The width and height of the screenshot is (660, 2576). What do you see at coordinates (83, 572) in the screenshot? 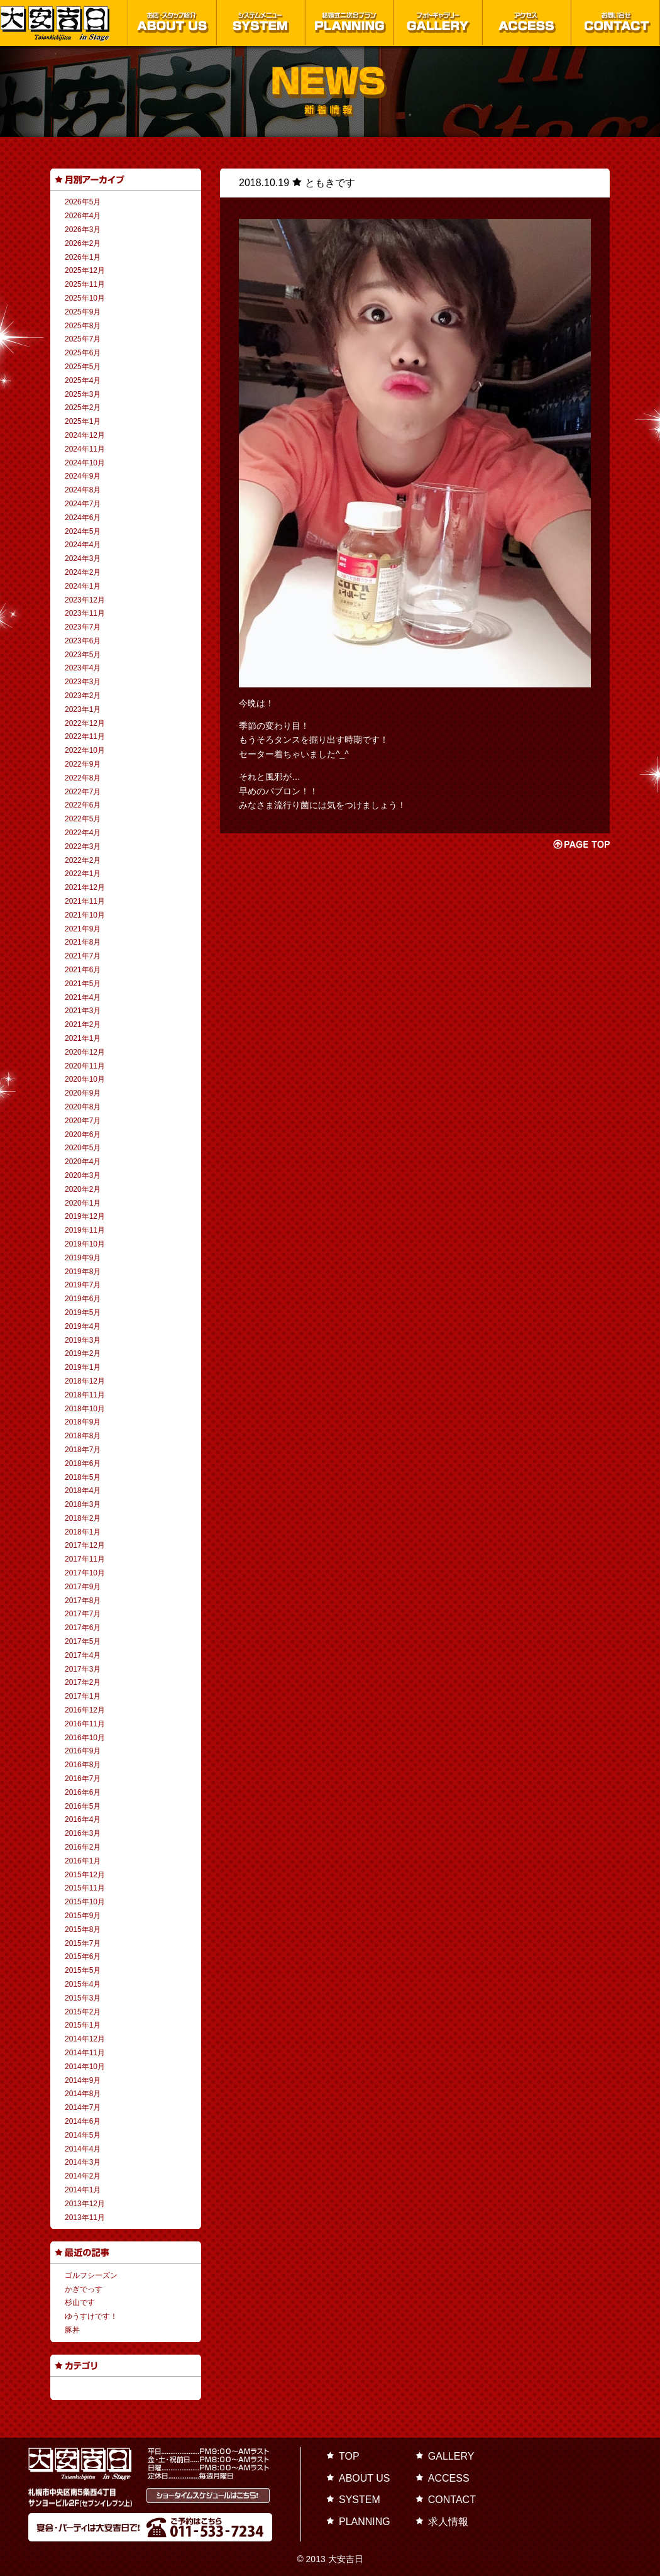
I see `2024年2月` at bounding box center [83, 572].